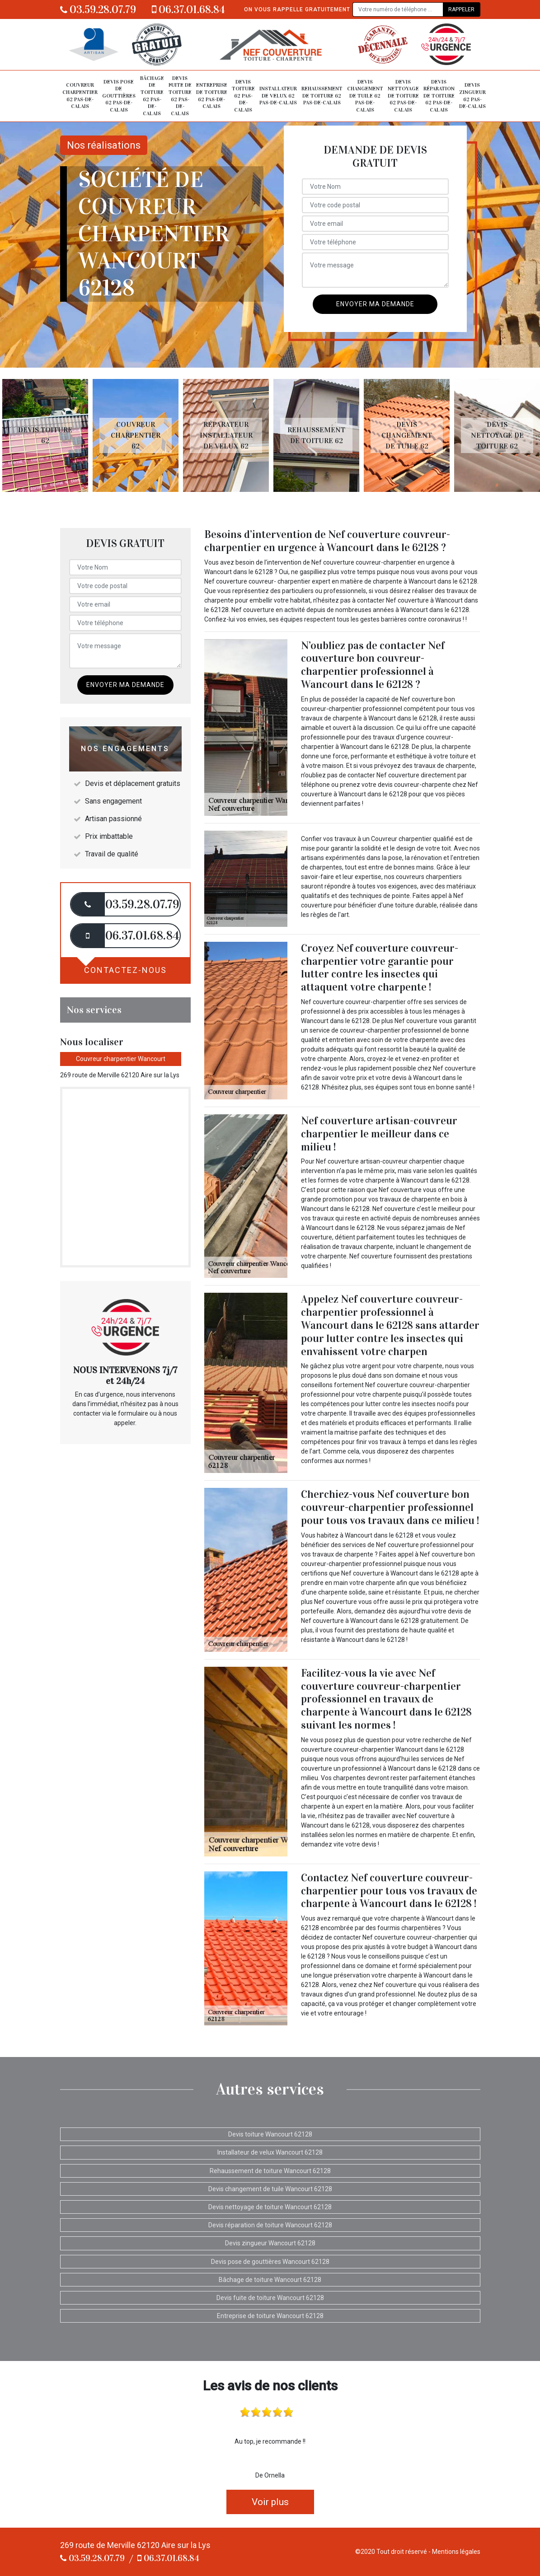 The width and height of the screenshot is (540, 2576). What do you see at coordinates (270, 2134) in the screenshot?
I see `Devis toiture Wancourt 62128` at bounding box center [270, 2134].